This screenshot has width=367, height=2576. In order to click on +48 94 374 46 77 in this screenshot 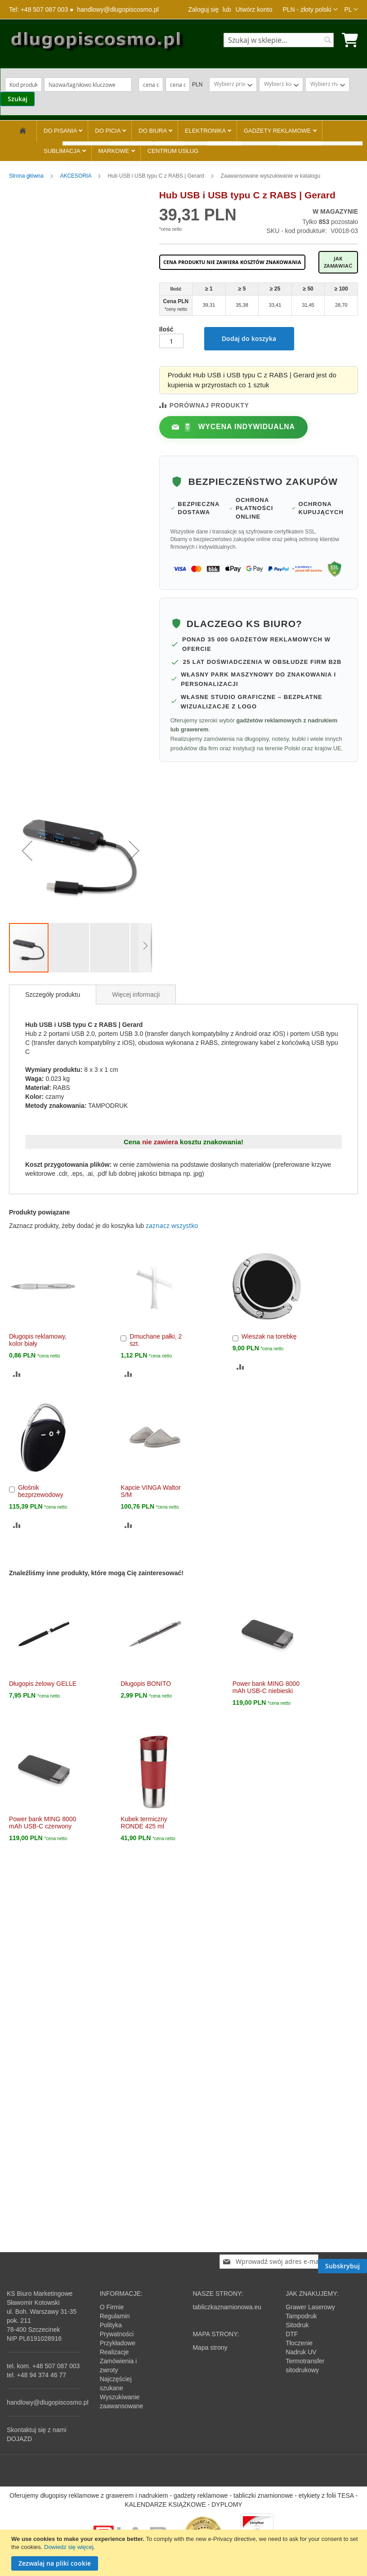, I will do `click(41, 2375)`.